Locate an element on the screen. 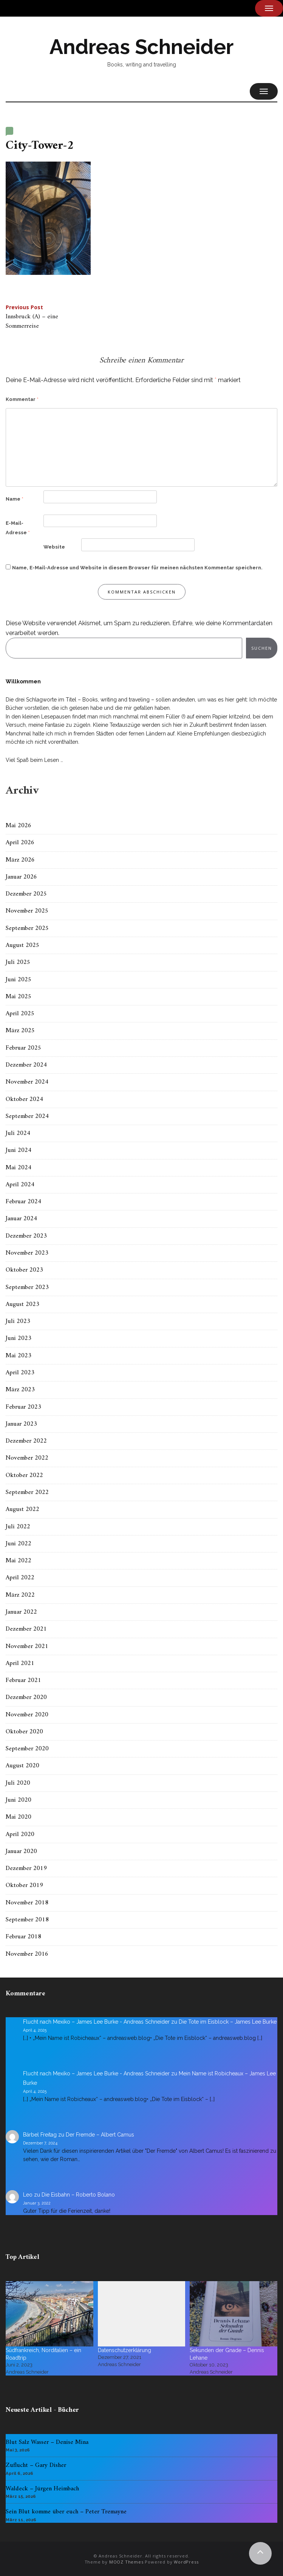  Name is located at coordinates (14, 499).